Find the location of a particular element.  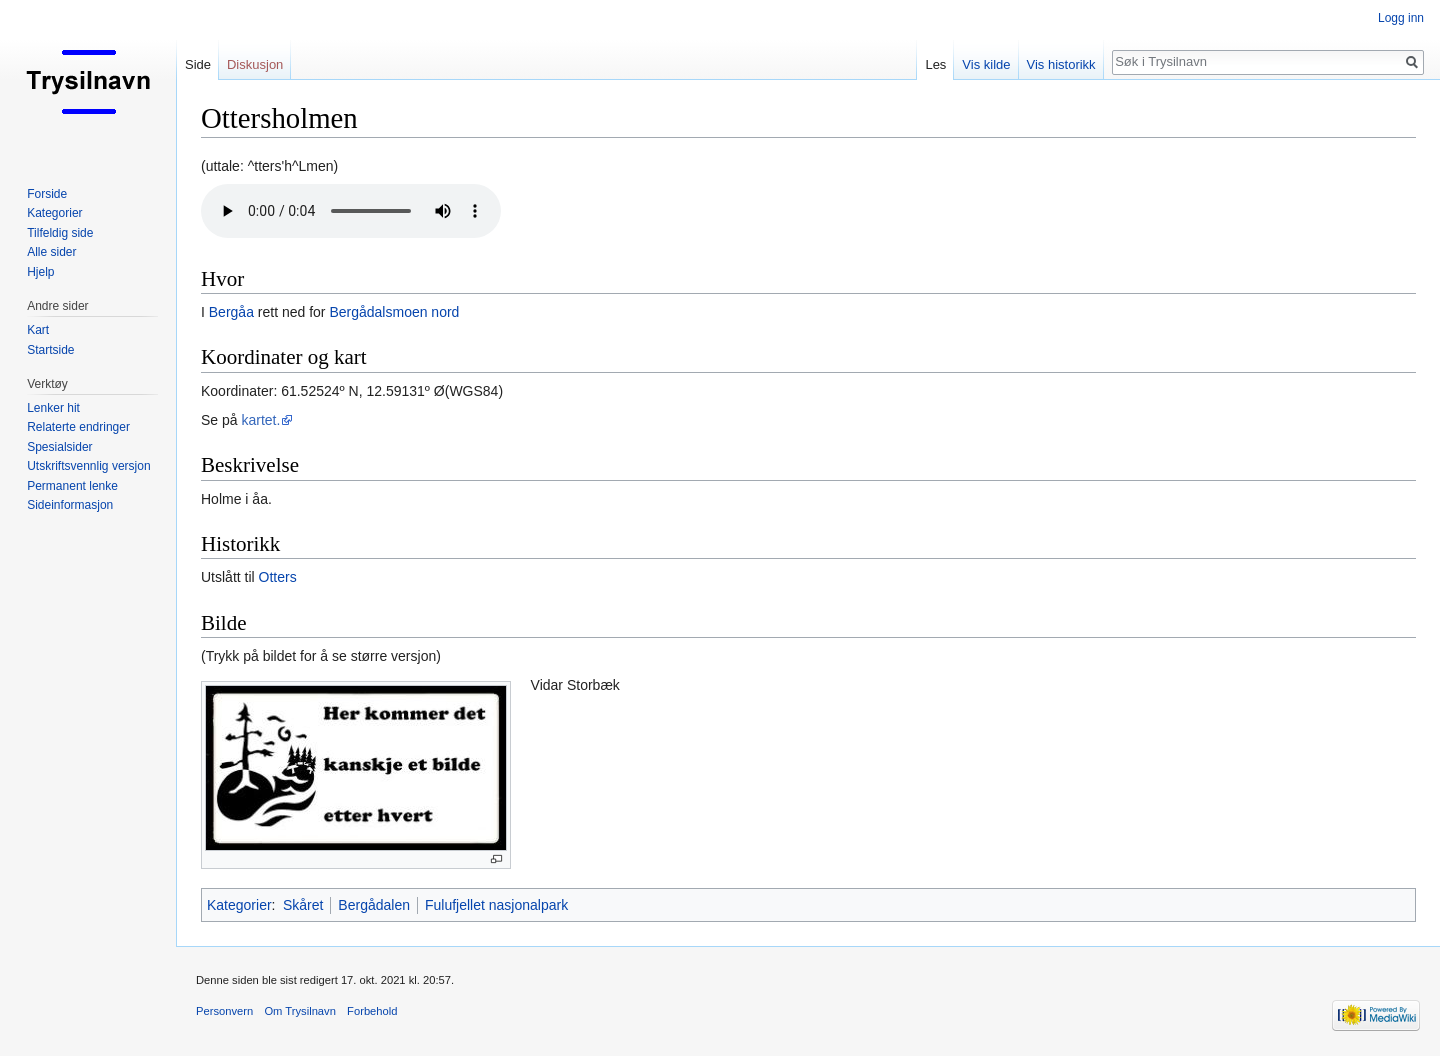

Vis historikk is located at coordinates (1061, 64).